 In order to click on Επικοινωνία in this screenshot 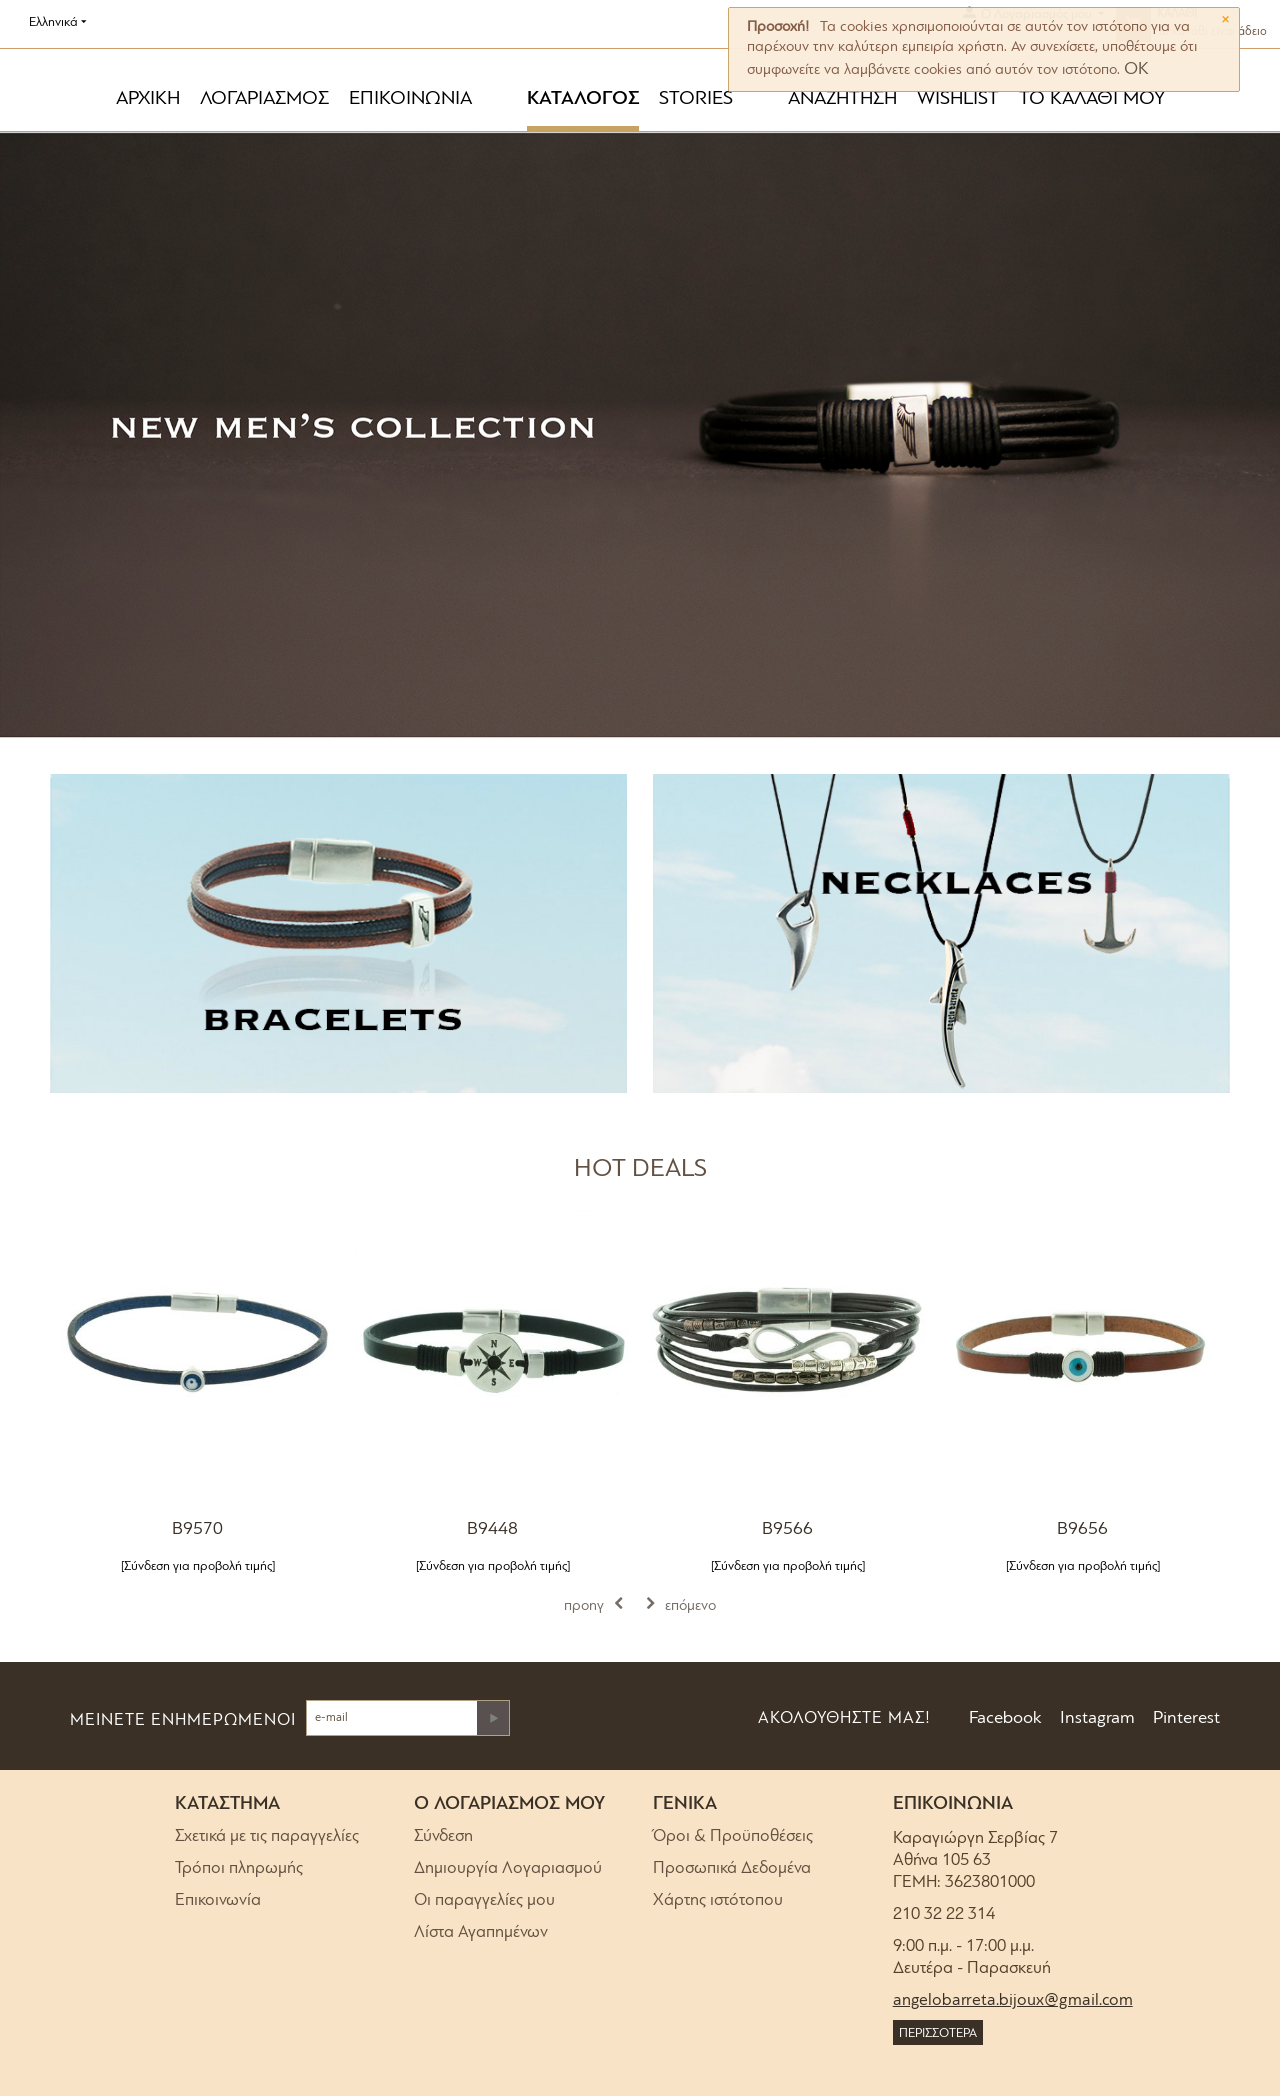, I will do `click(218, 1900)`.